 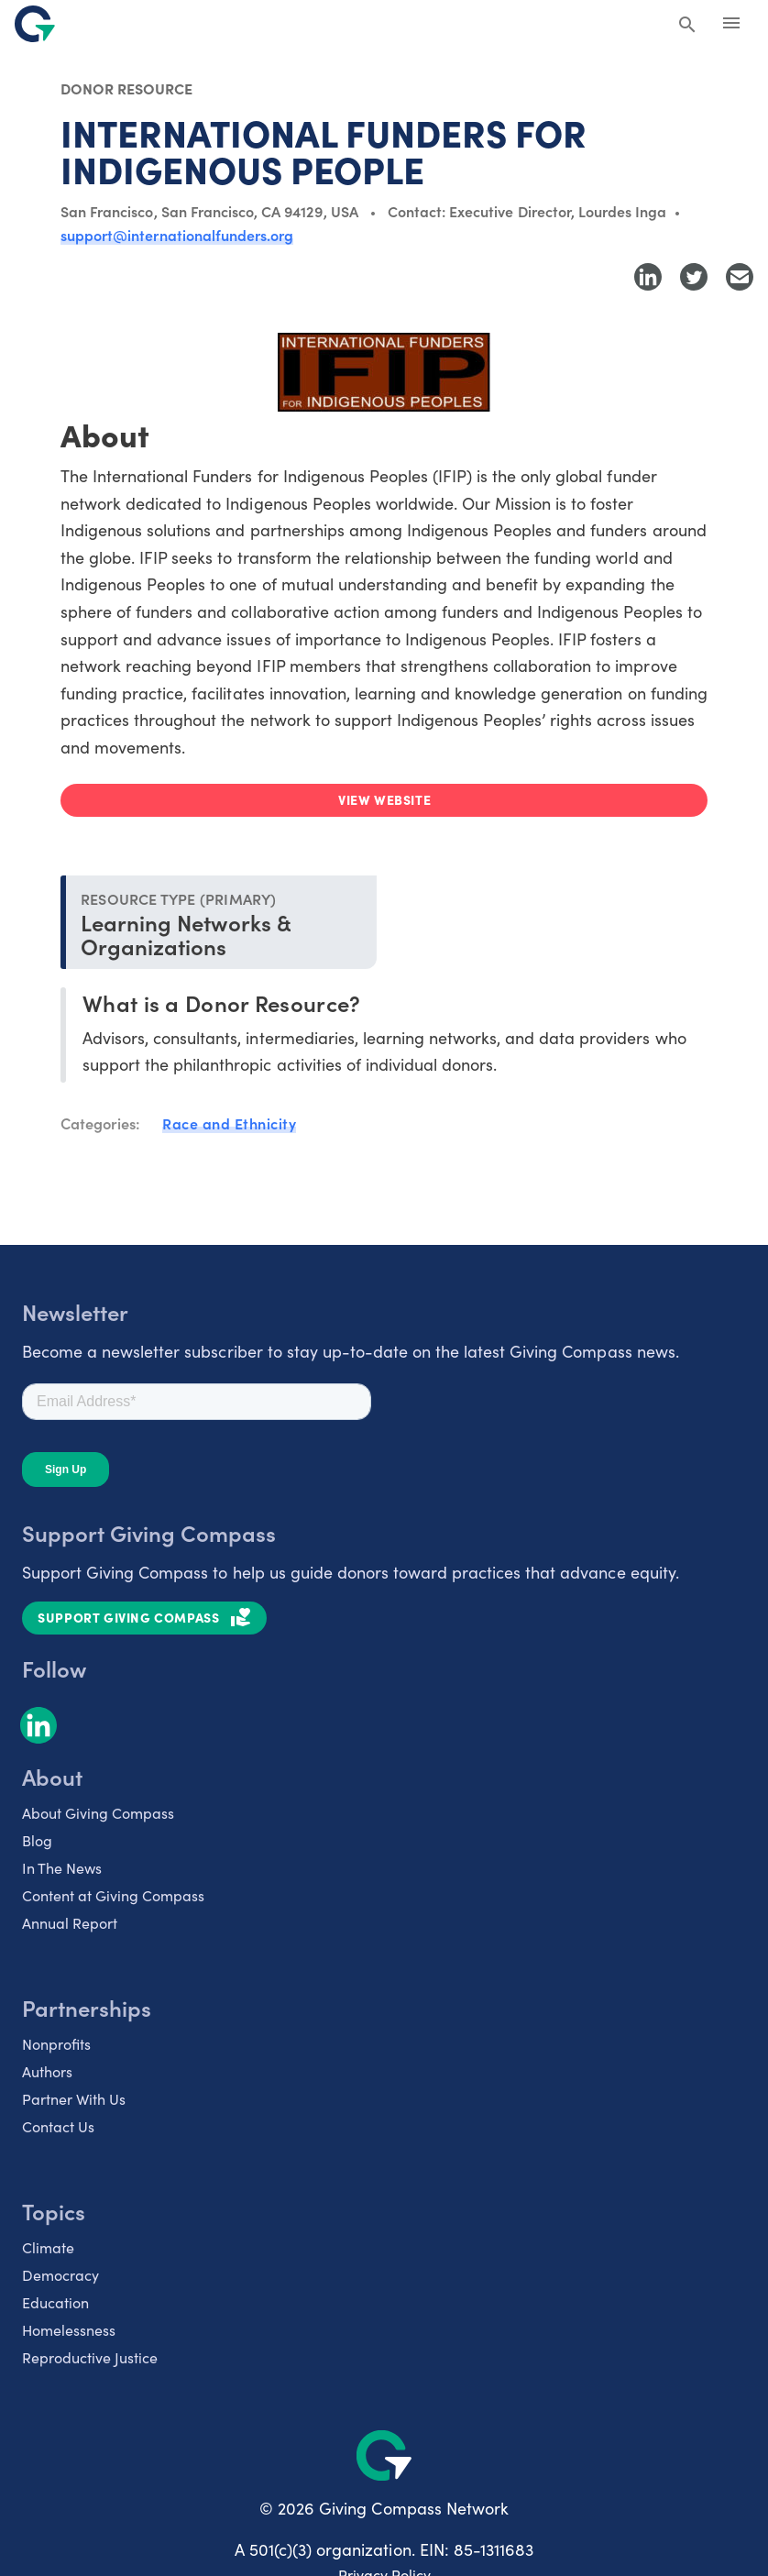 I want to click on Authors [listitem], so click(x=47, y=2071).